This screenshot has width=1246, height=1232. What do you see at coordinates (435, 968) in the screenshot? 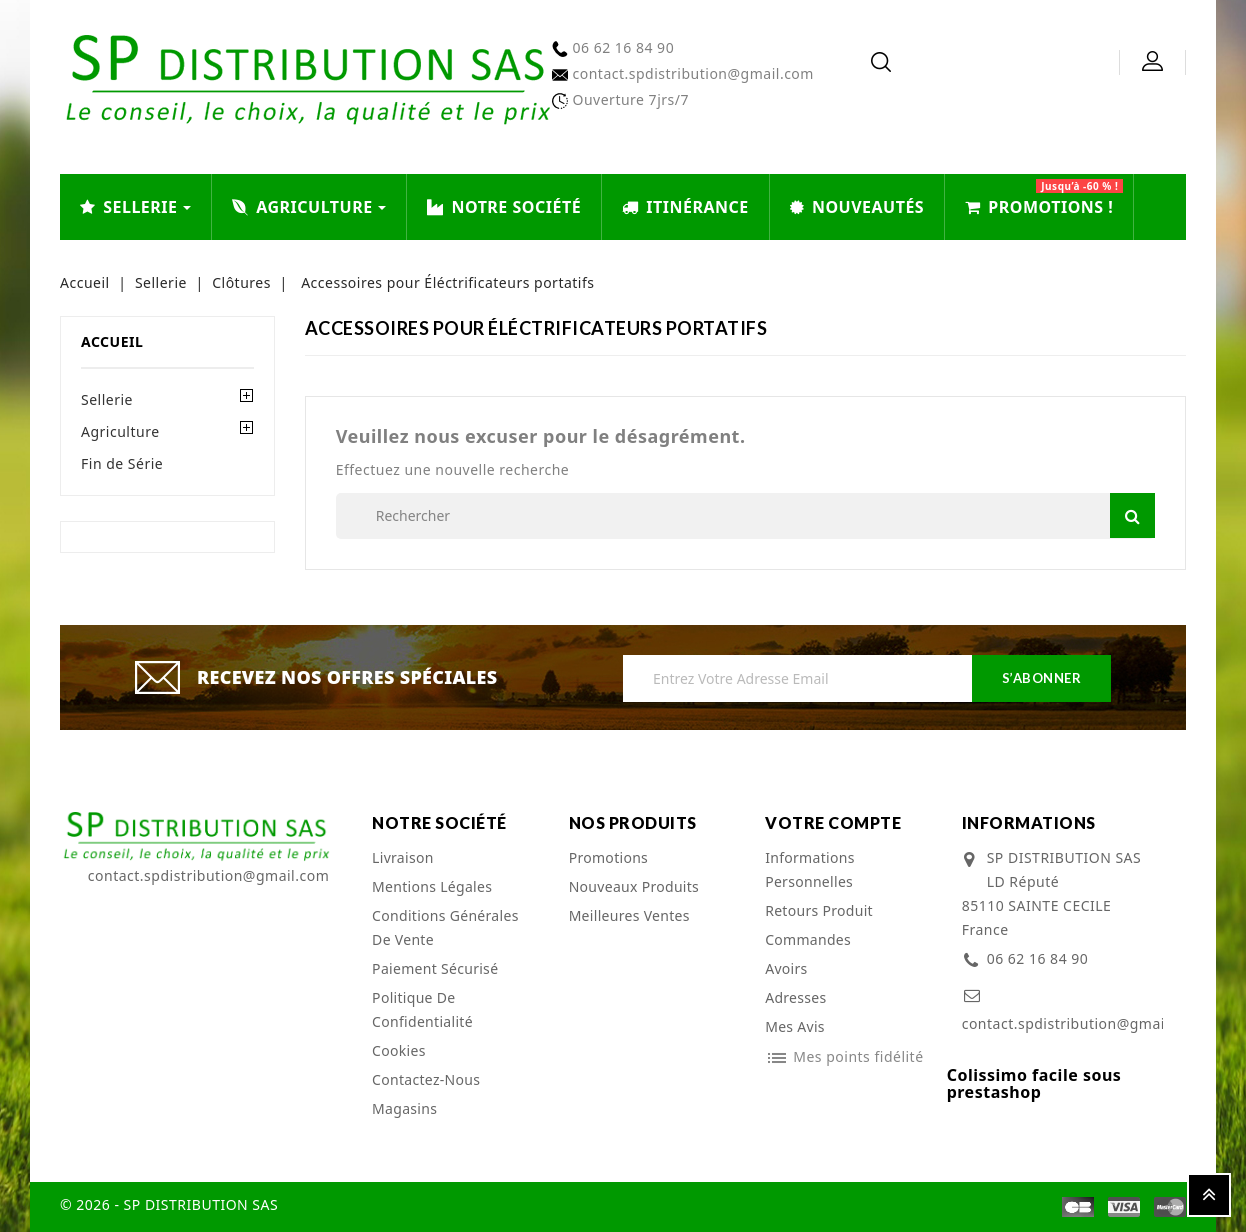
I see `Paiement sécurisé` at bounding box center [435, 968].